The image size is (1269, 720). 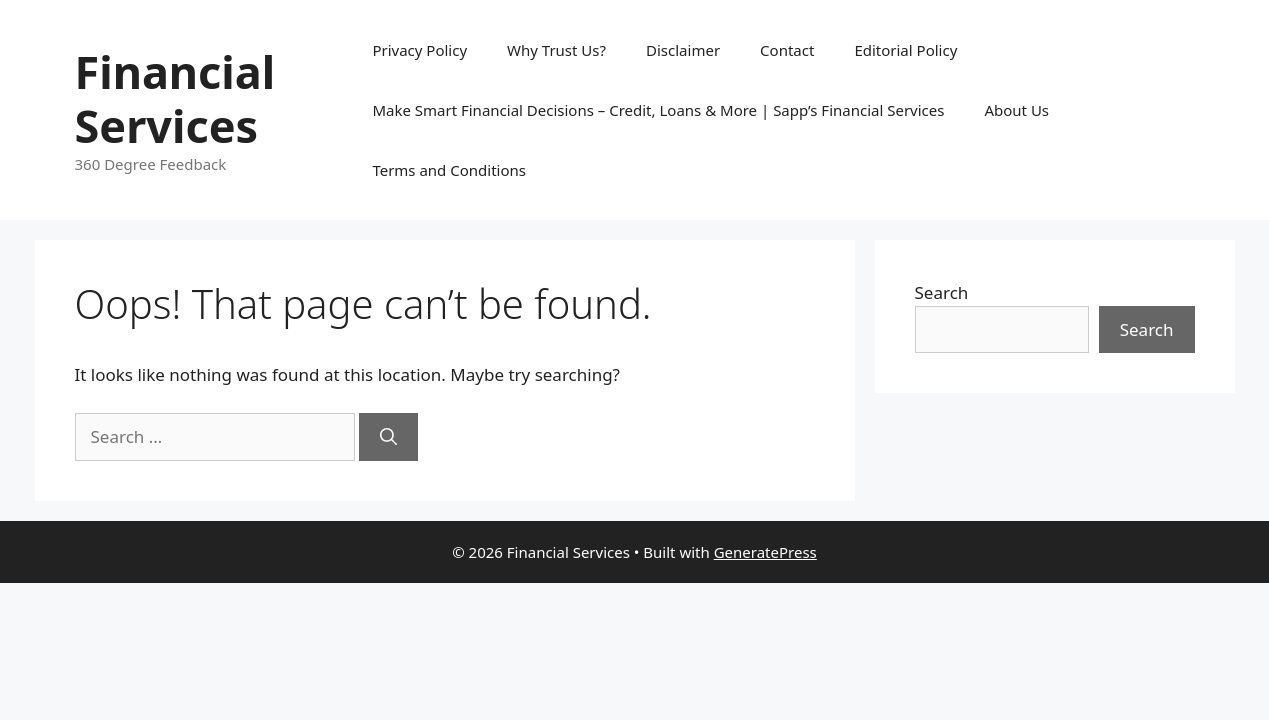 I want to click on Search, so click(x=942, y=292).